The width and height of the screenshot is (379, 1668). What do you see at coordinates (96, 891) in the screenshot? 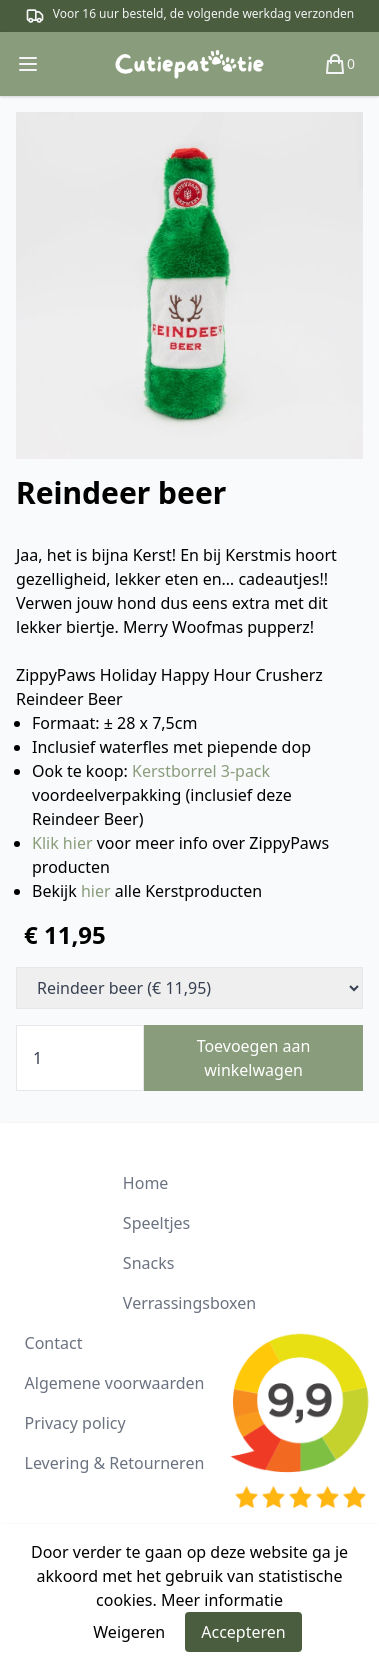
I see `hier` at bounding box center [96, 891].